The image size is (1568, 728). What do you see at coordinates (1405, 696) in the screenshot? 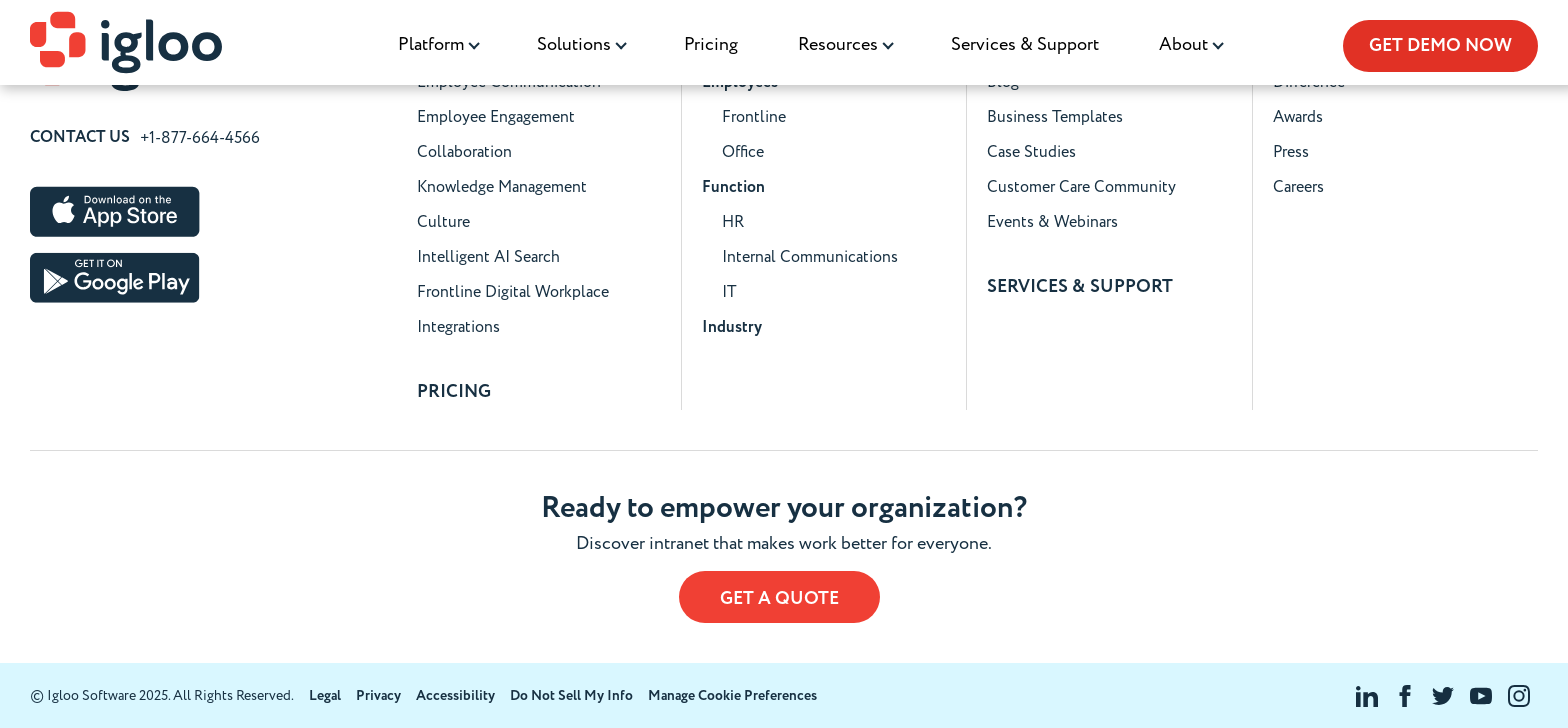
I see `[Visit Igloo Software on Facebook]` at bounding box center [1405, 696].